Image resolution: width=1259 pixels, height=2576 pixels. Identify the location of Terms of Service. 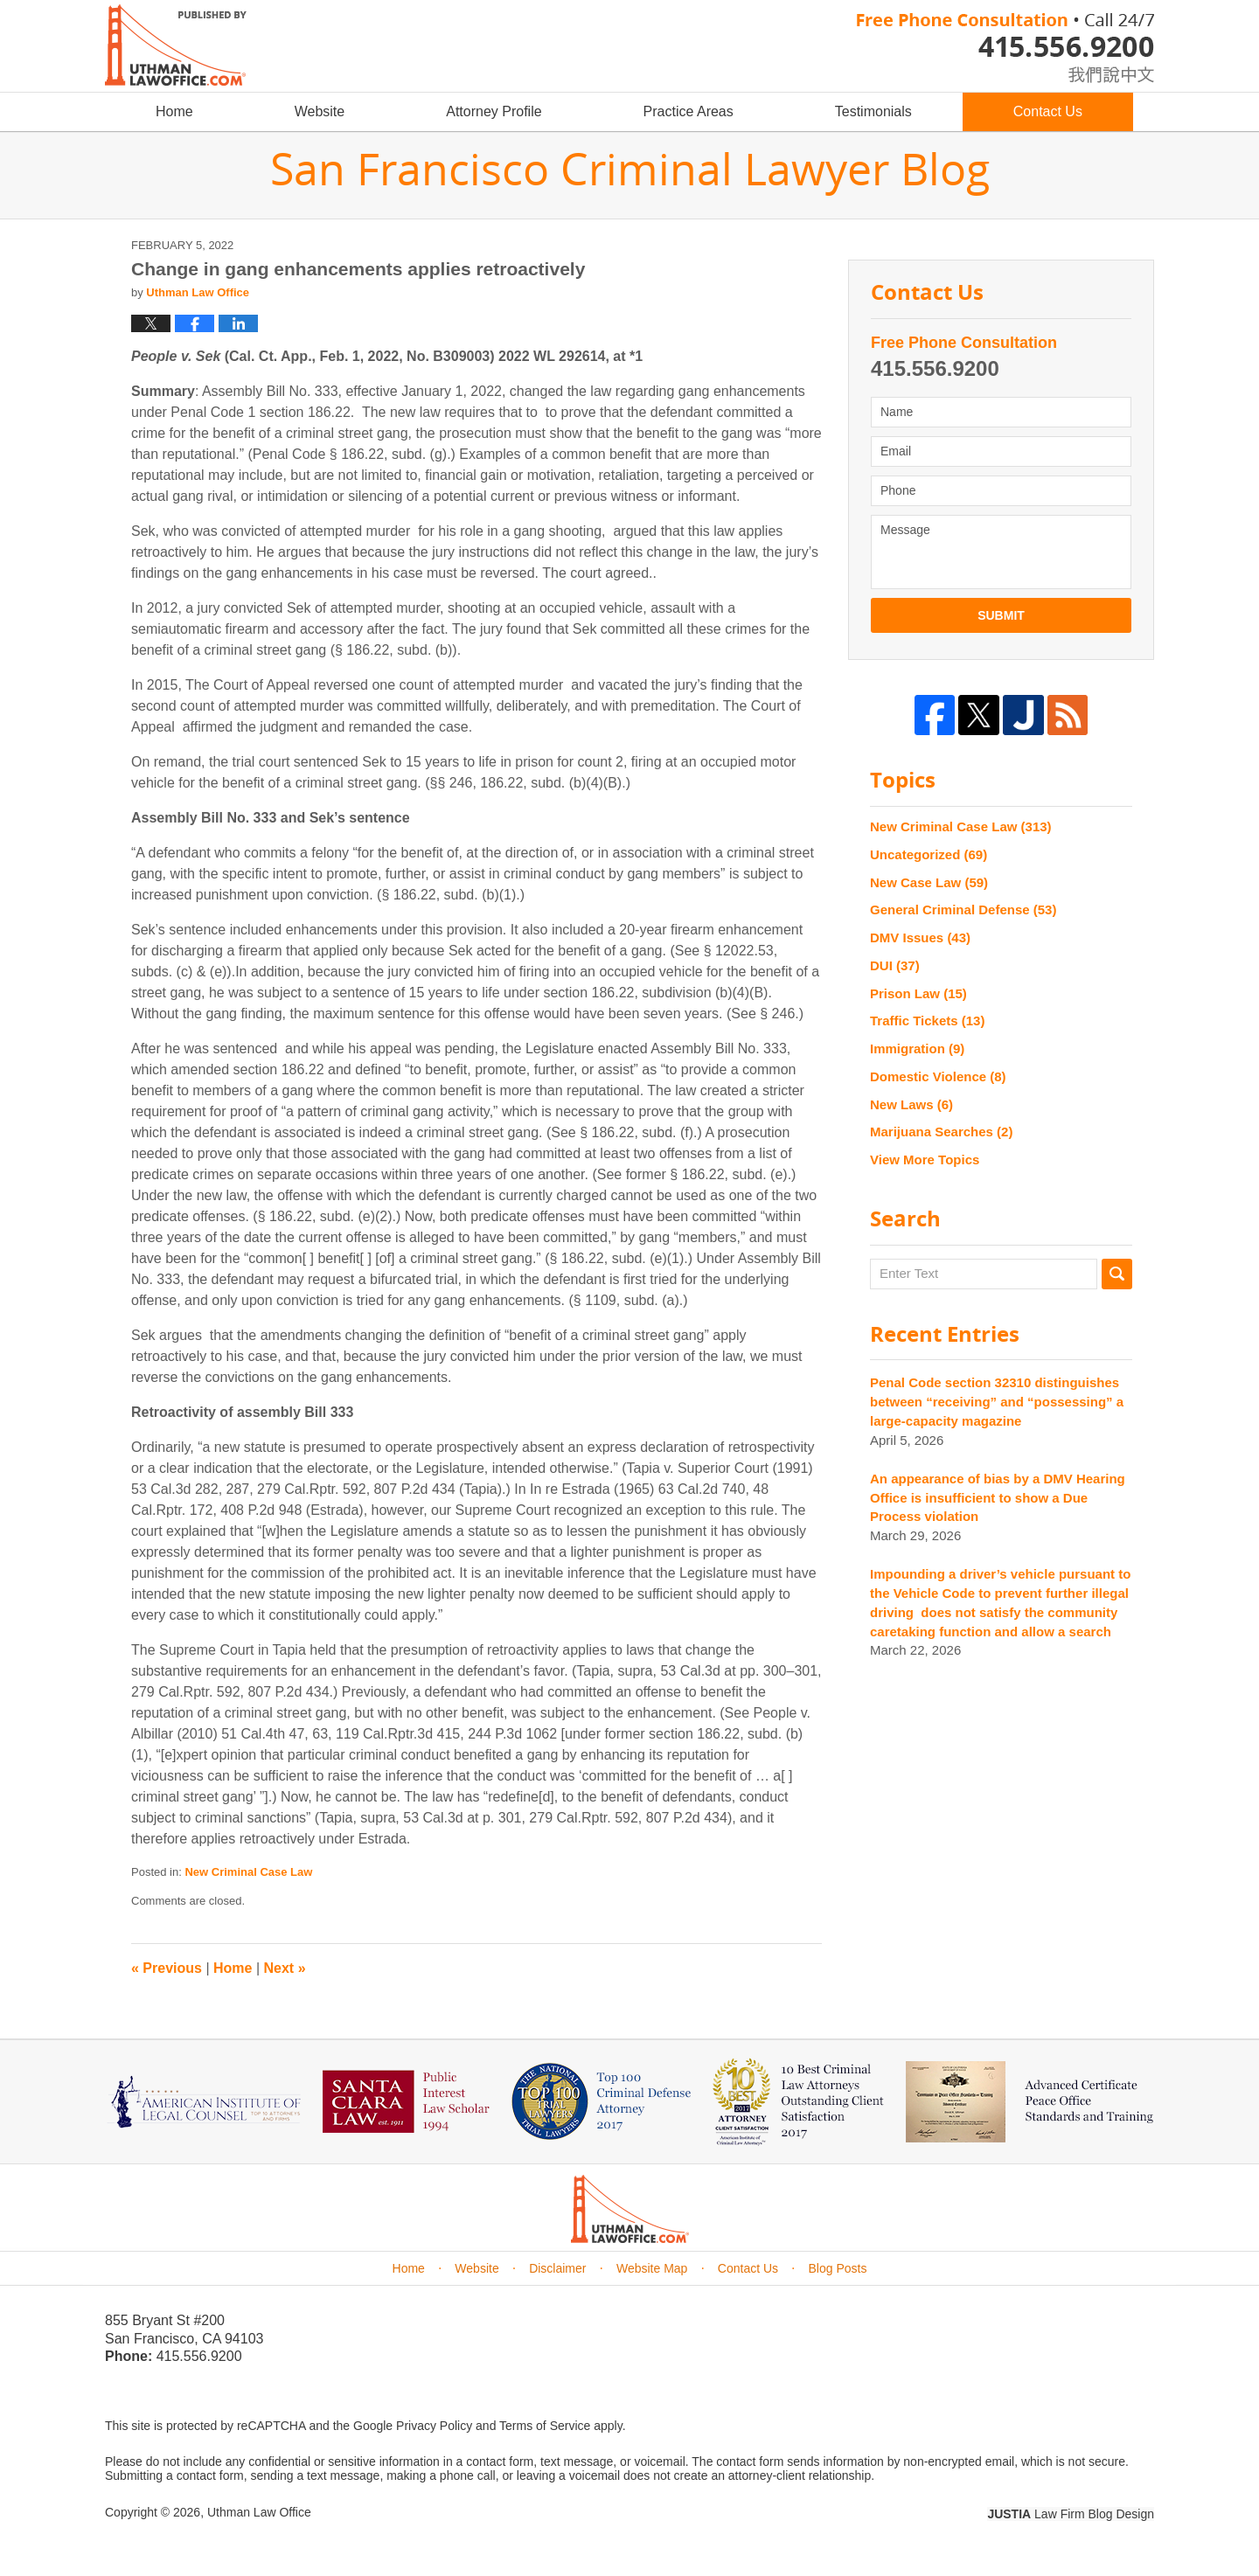
(544, 2426).